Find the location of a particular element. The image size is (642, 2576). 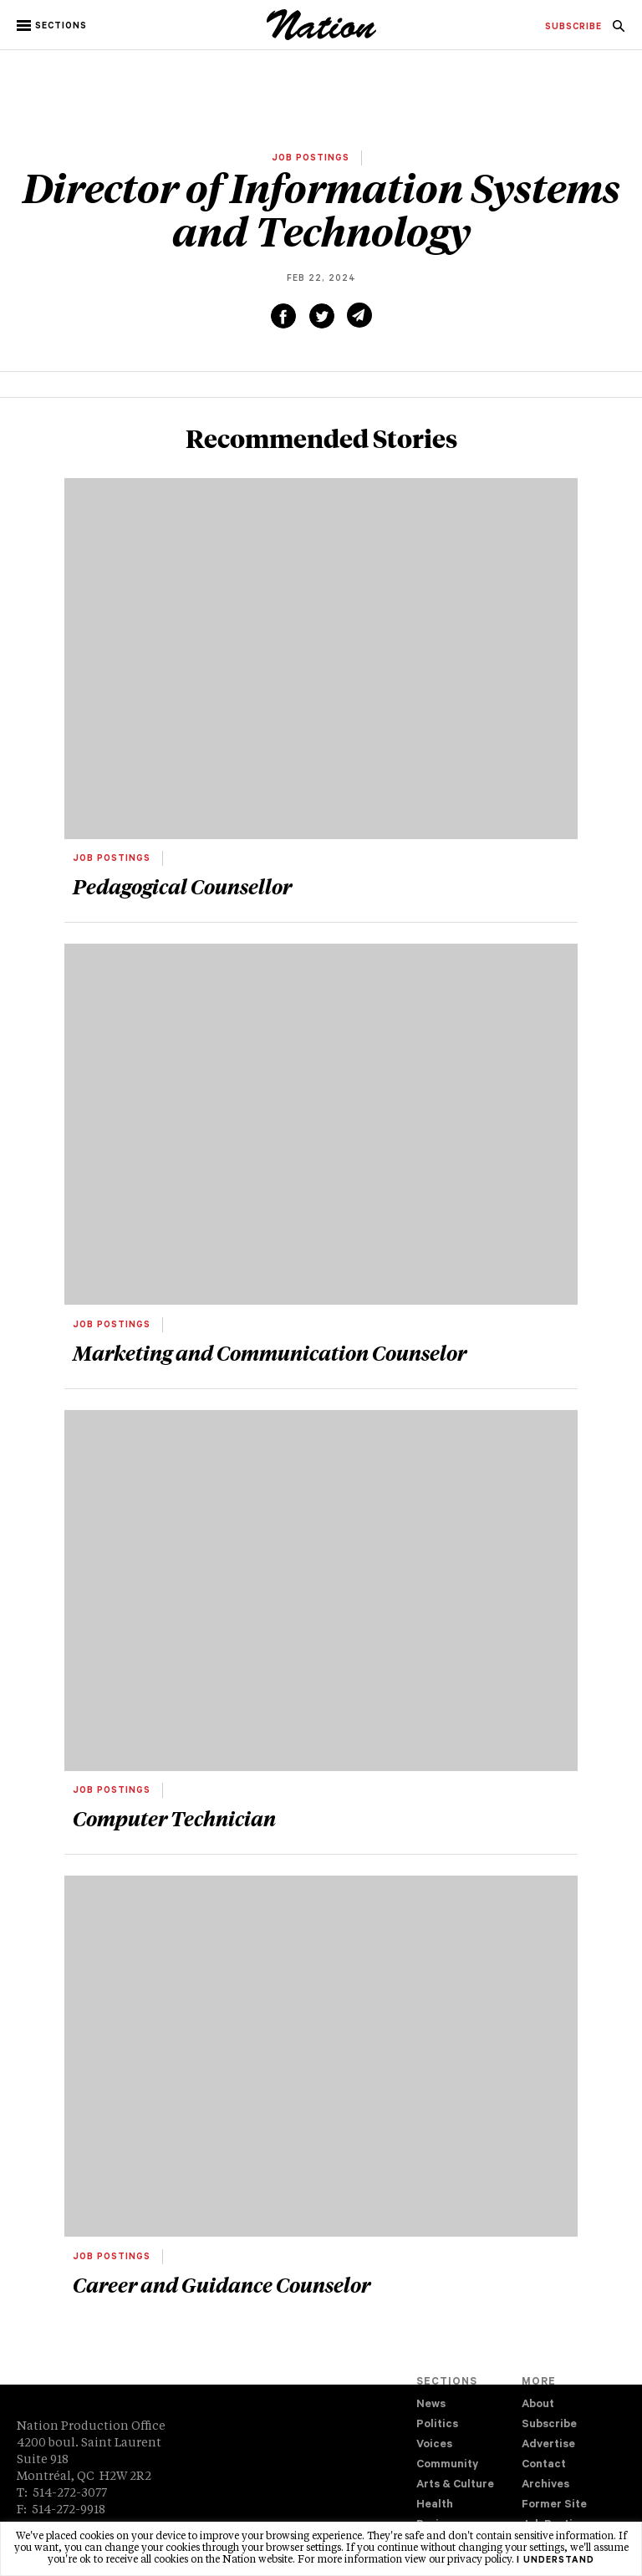

Subscribe [navigation Subscribe] is located at coordinates (549, 2425).